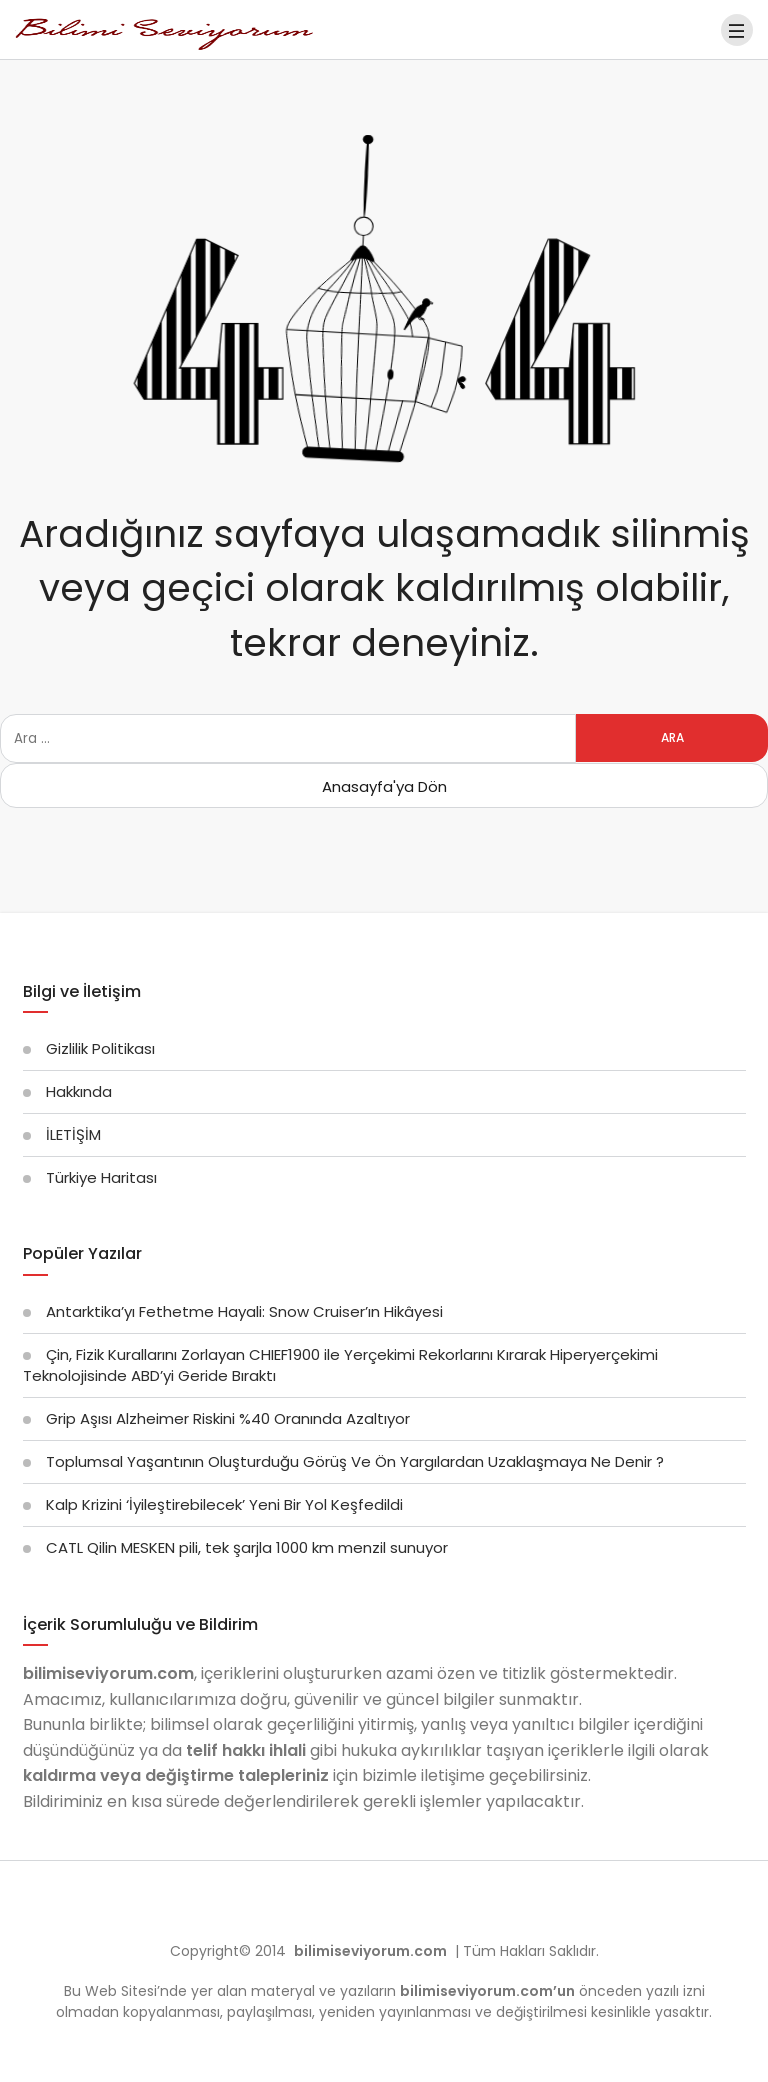  I want to click on CATL Qilin MESKEN pili, tek şarjla 1000 km menzil sunuyor, so click(247, 1547).